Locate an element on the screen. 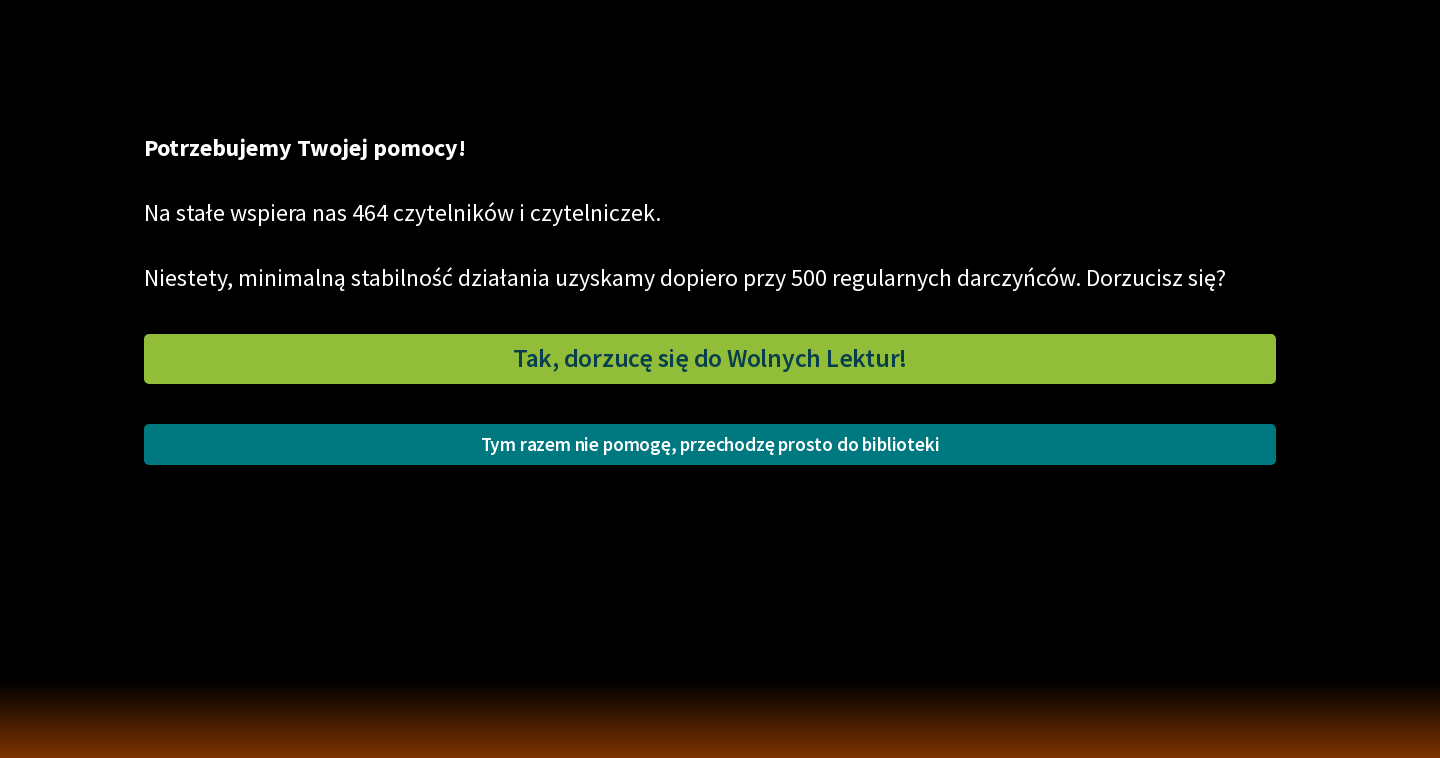 This screenshot has width=1440, height=758. Tym razem nie pomogę, przechodzę prosto do biblioteki is located at coordinates (710, 444).